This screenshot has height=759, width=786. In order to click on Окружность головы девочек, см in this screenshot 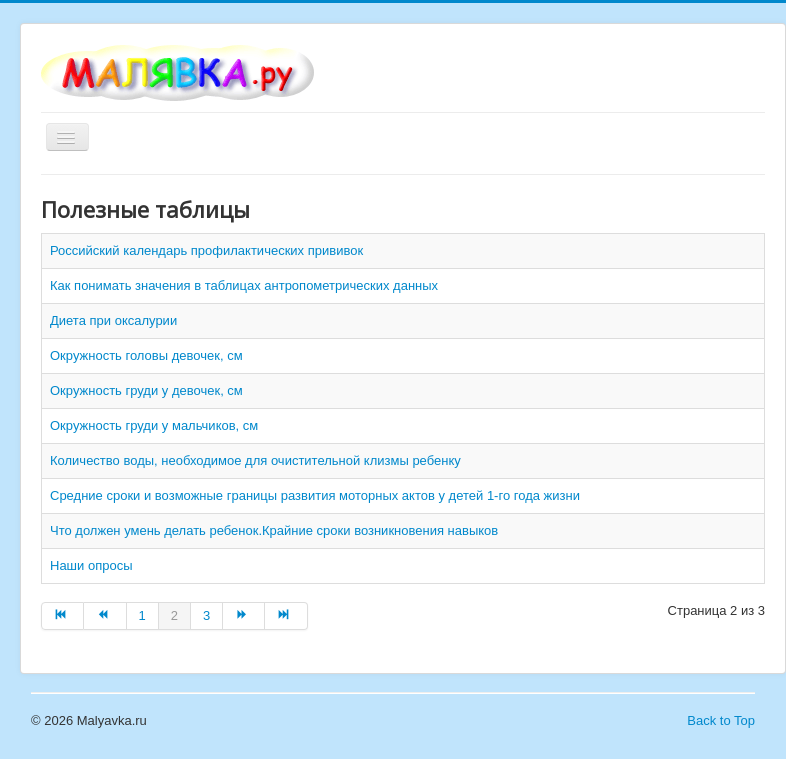, I will do `click(146, 355)`.